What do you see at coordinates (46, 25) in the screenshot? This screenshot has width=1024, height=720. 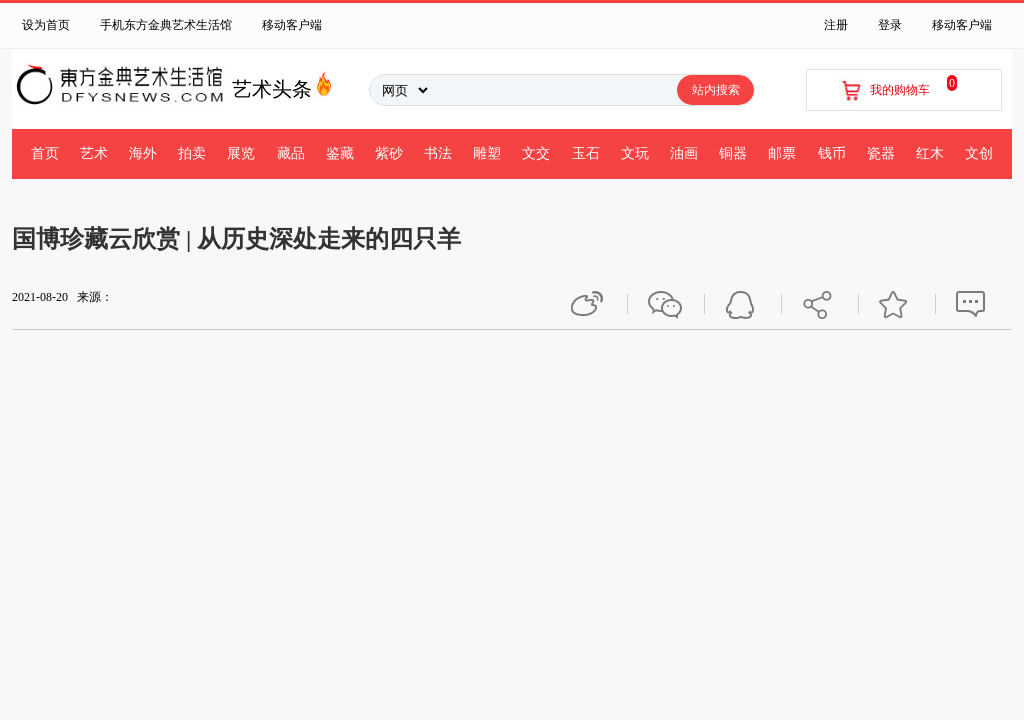 I see `设为首页` at bounding box center [46, 25].